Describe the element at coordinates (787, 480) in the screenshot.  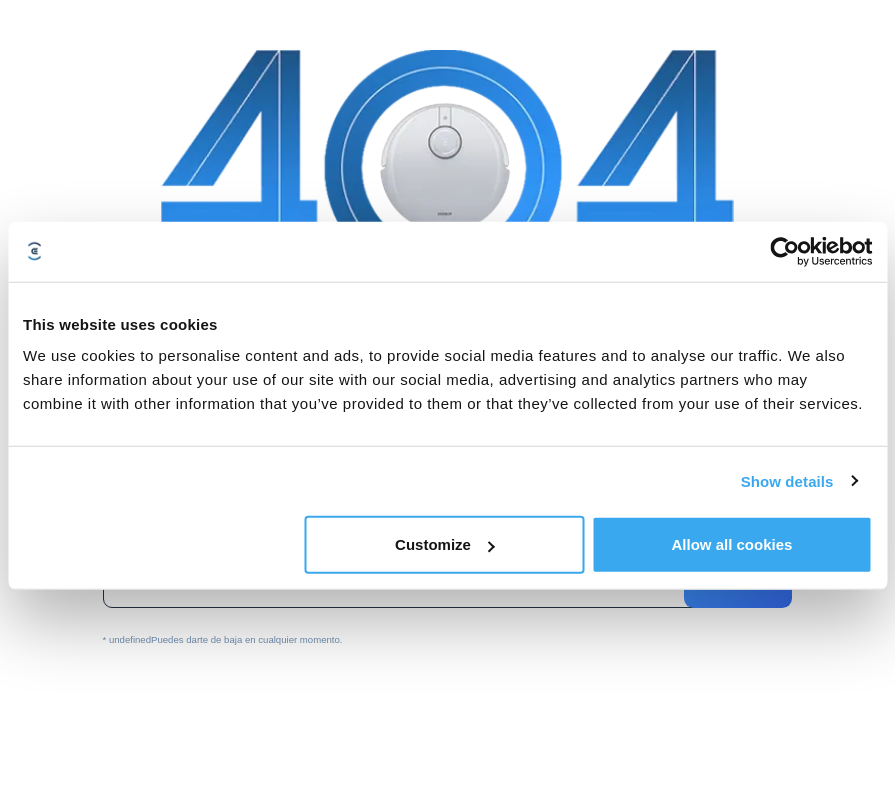
I see `Show details` at that location.